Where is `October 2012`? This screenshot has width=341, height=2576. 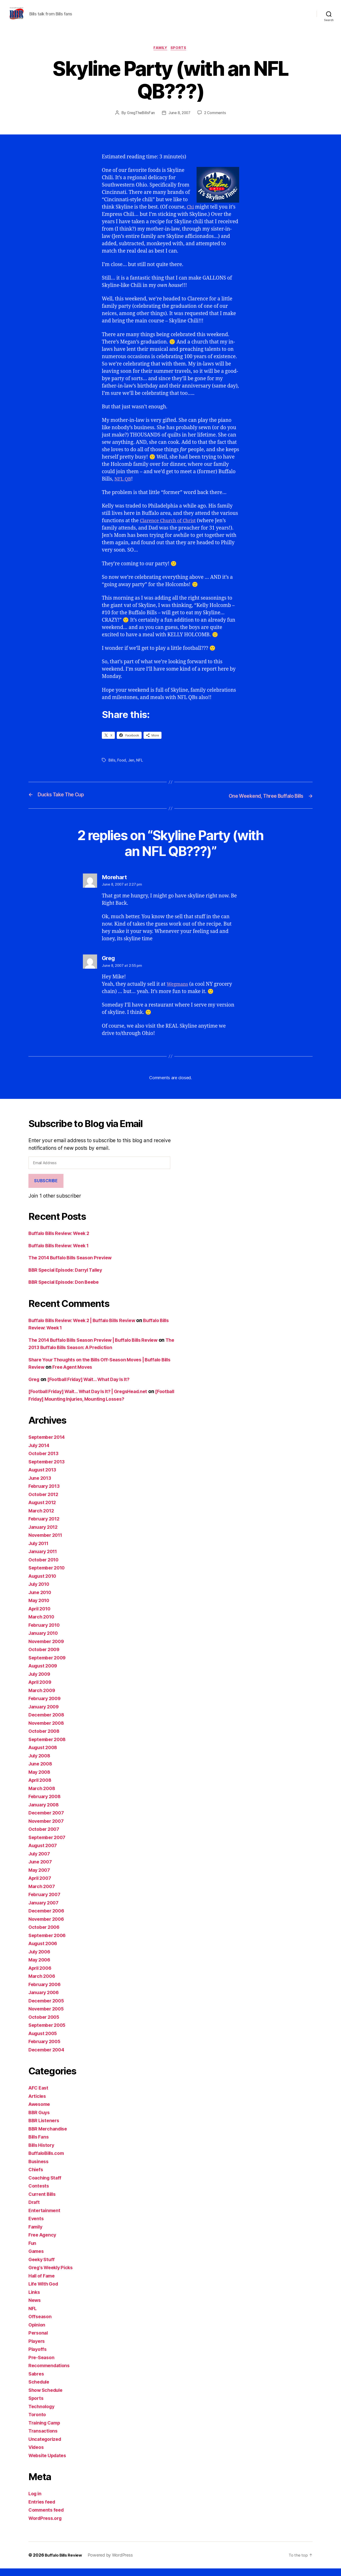
October 2012 is located at coordinates (44, 1502).